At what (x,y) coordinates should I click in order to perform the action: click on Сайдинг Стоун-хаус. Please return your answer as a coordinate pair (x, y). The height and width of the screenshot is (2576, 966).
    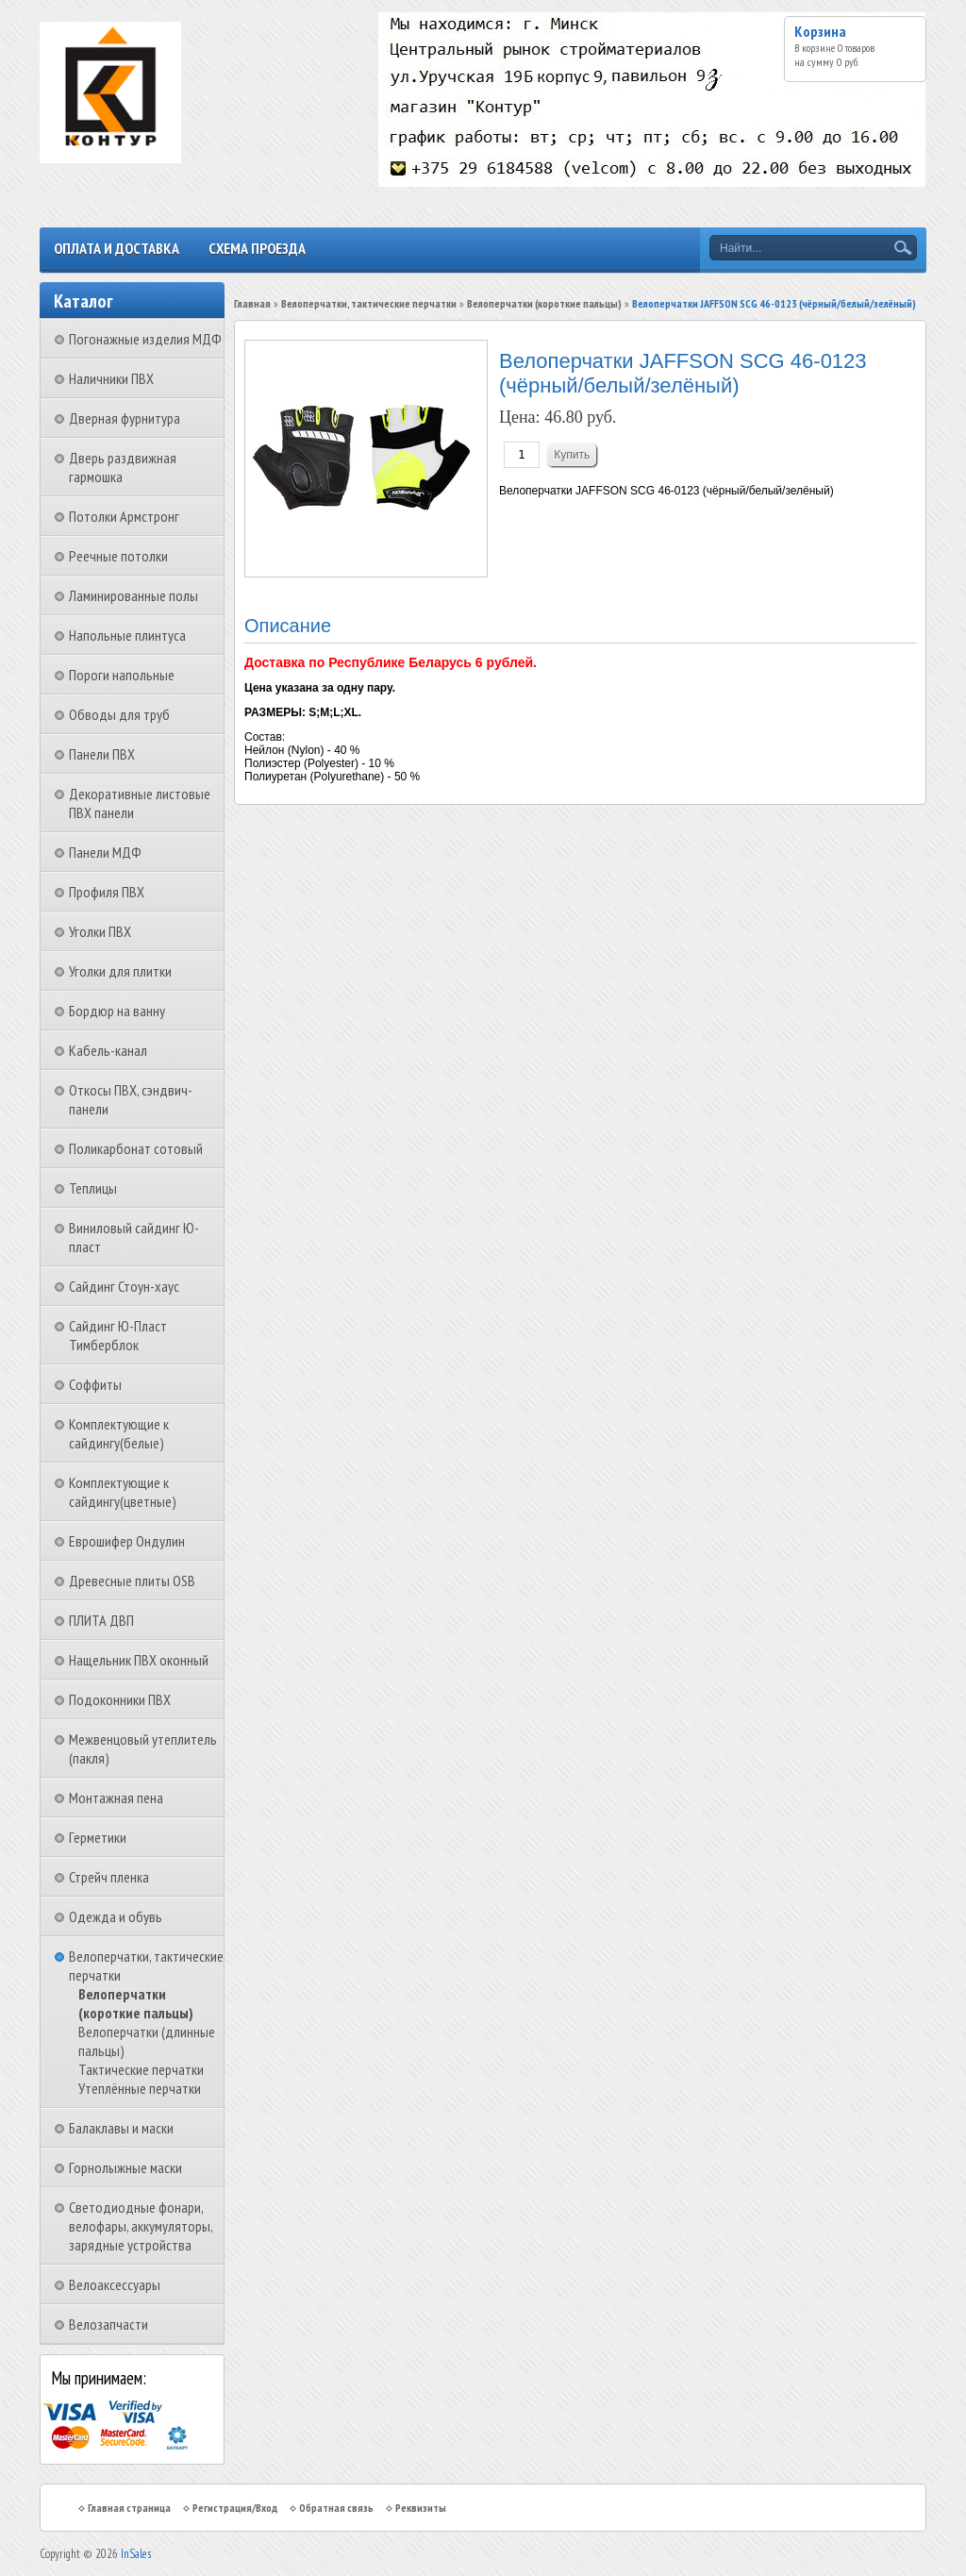
    Looking at the image, I should click on (124, 1286).